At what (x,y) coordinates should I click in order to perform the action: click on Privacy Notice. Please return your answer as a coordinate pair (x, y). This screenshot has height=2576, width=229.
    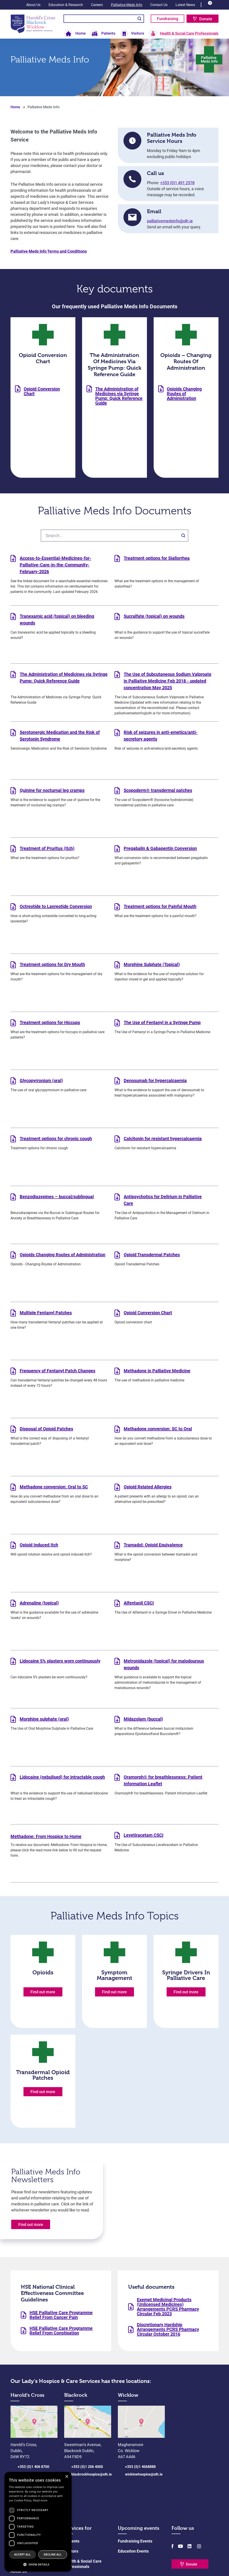
    Looking at the image, I should click on (206, 2549).